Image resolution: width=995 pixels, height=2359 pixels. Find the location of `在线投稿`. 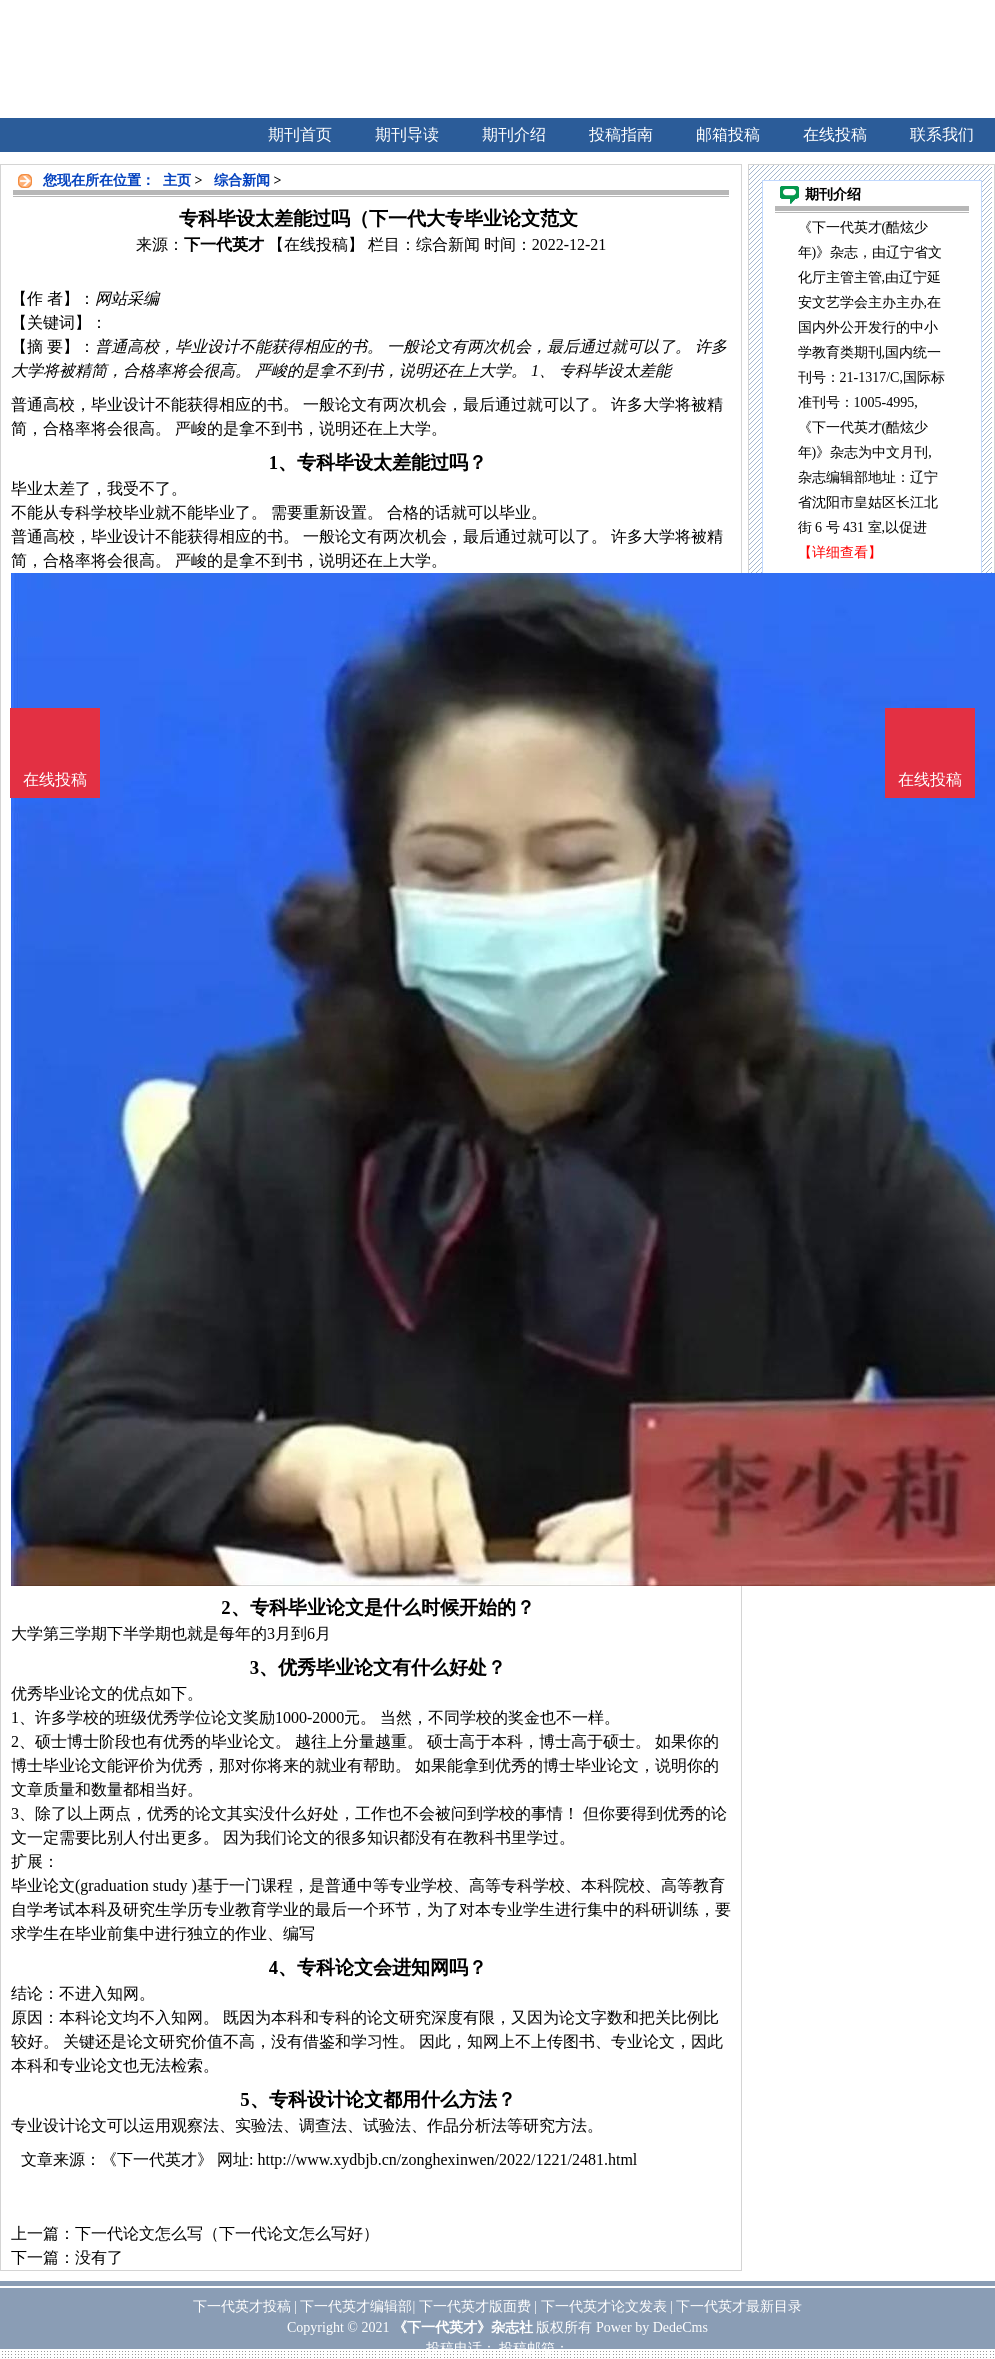

在线投稿 is located at coordinates (930, 779).